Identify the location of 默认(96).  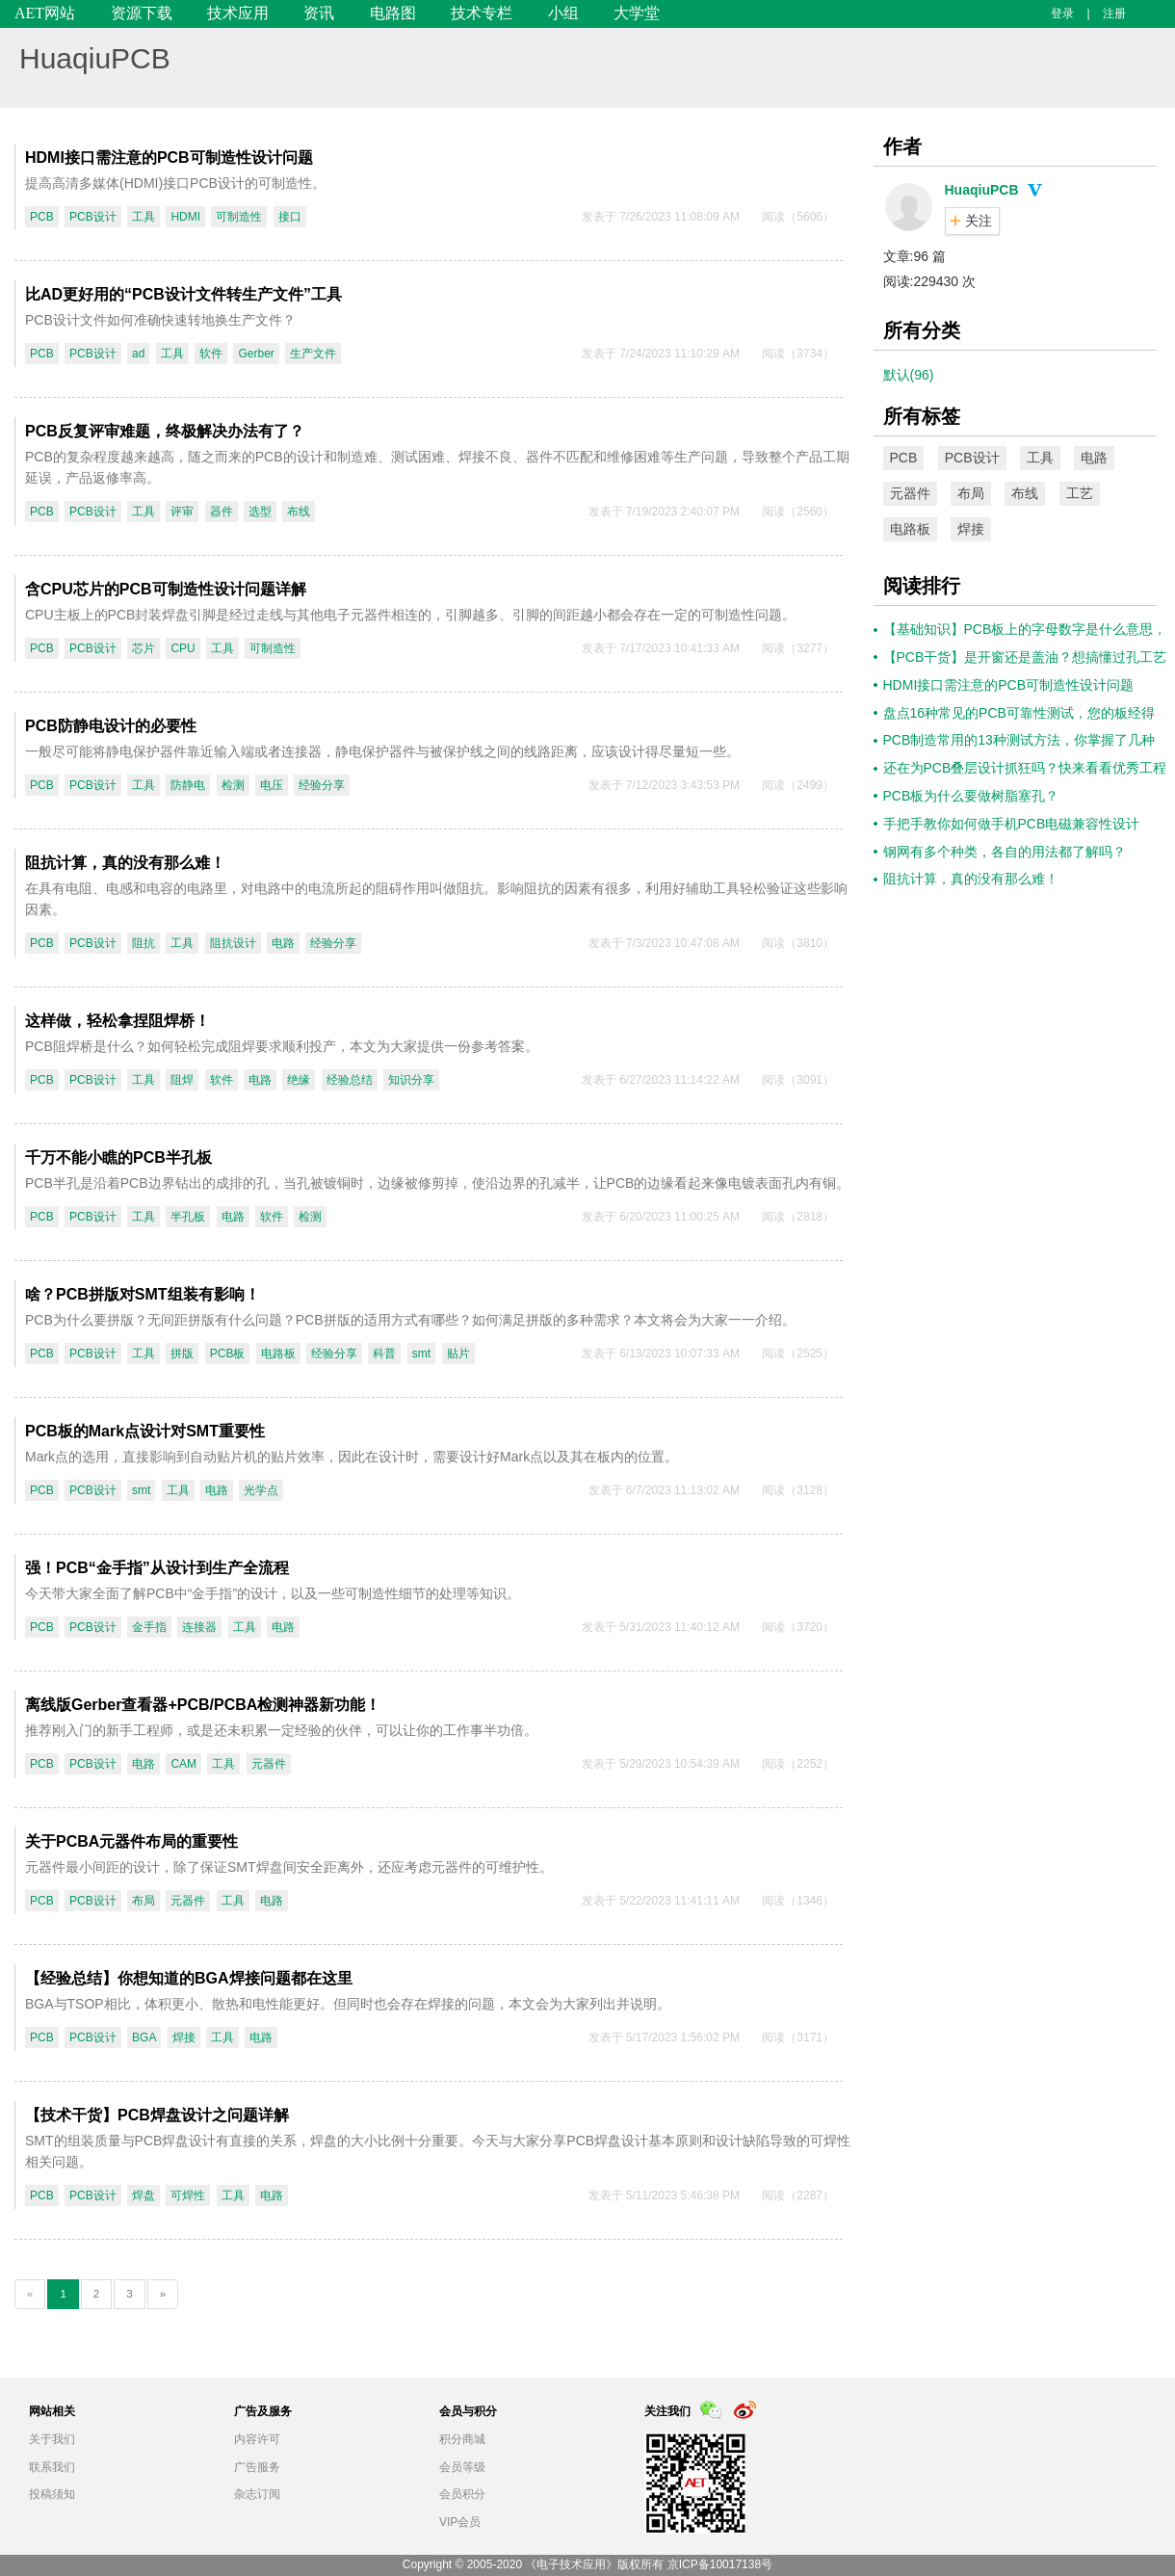
(908, 374).